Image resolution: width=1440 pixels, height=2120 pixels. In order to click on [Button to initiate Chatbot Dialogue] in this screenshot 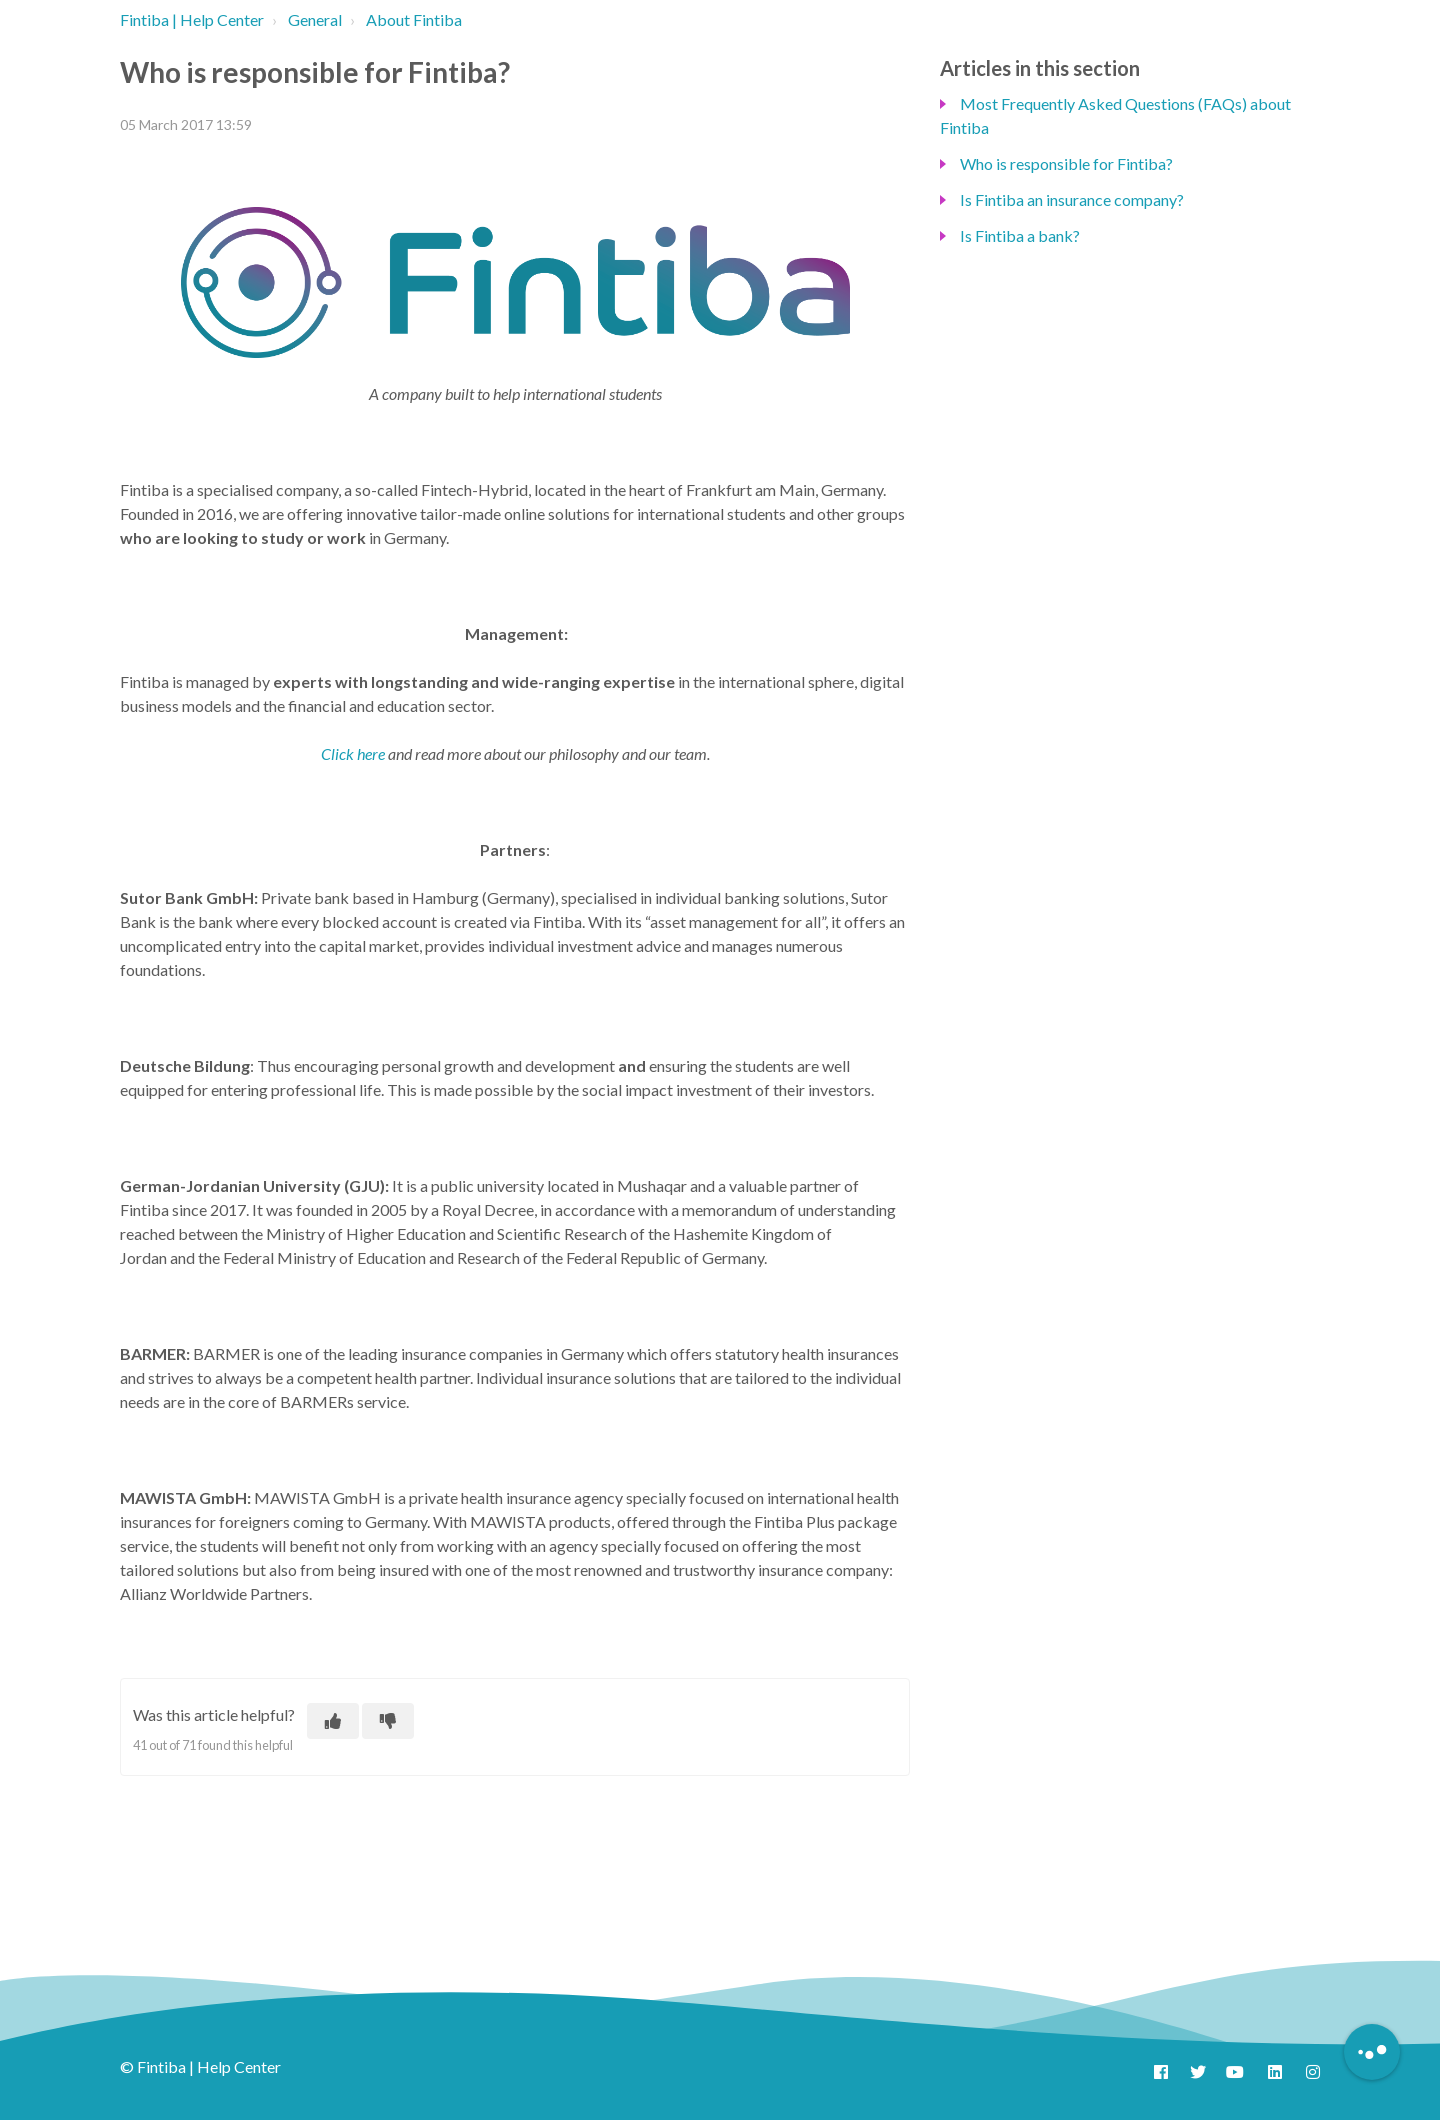, I will do `click(1372, 2052)`.